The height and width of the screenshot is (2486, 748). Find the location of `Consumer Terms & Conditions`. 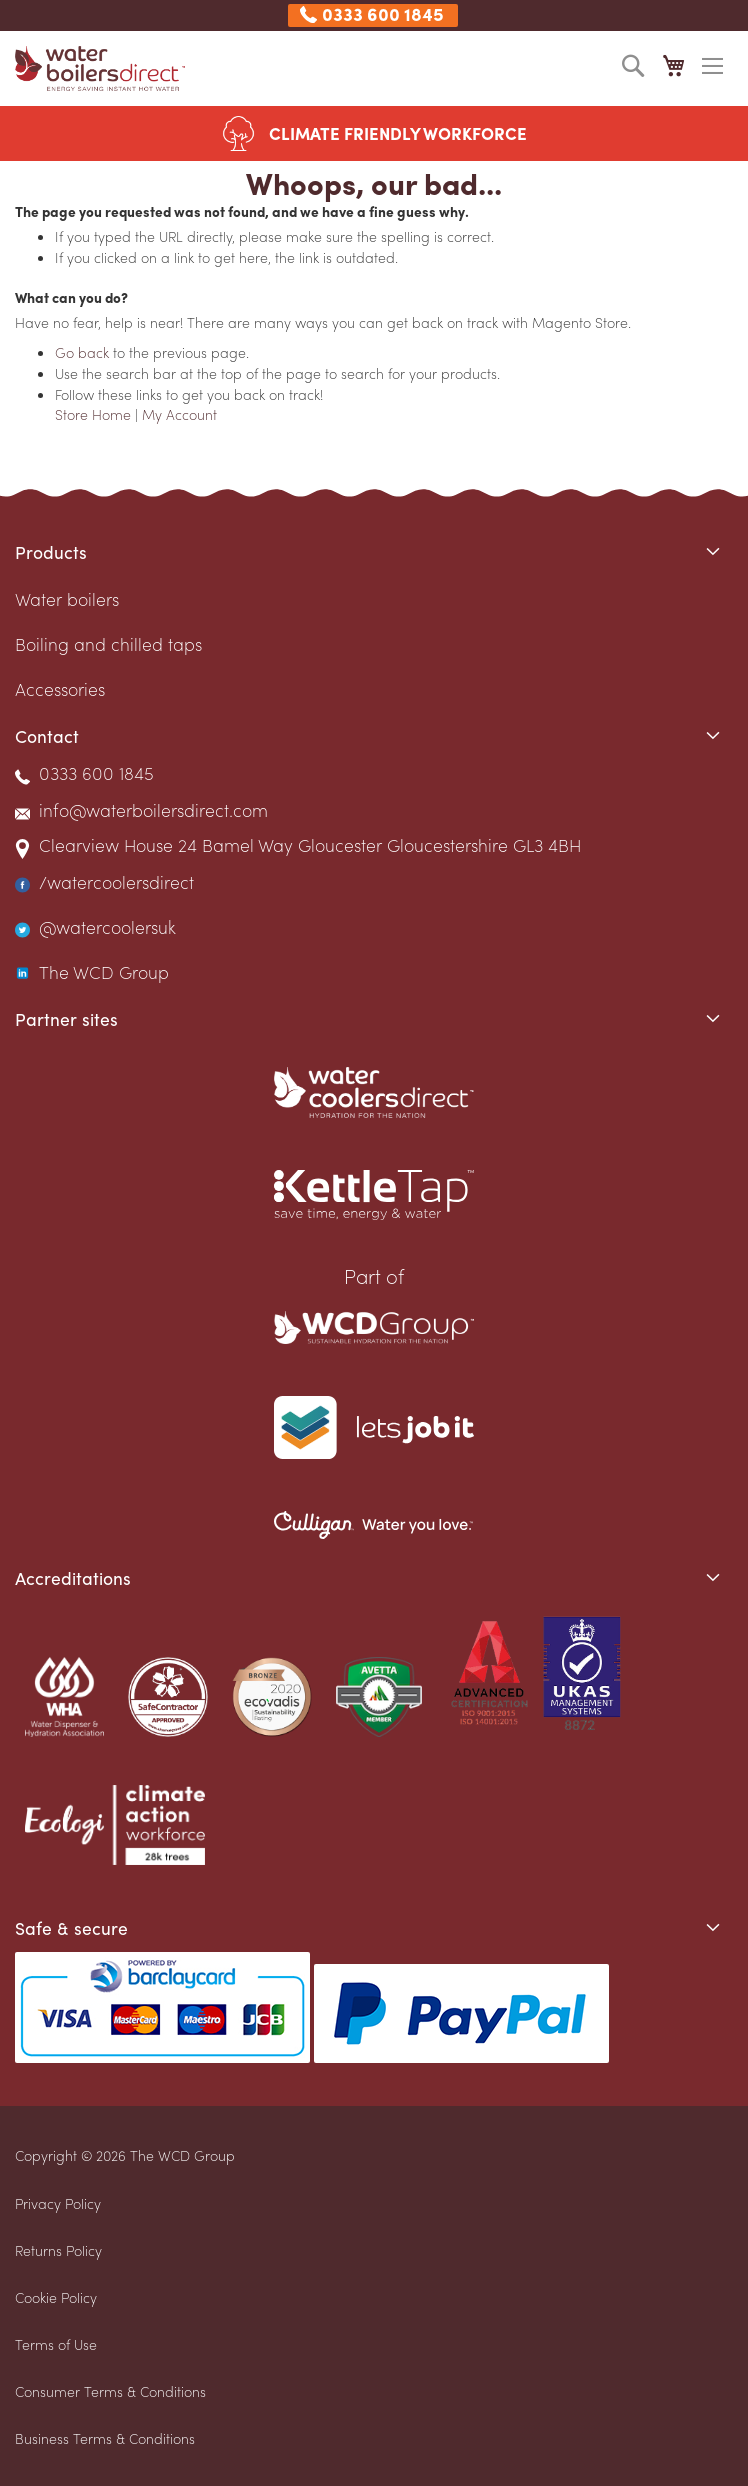

Consumer Terms & Conditions is located at coordinates (110, 2391).